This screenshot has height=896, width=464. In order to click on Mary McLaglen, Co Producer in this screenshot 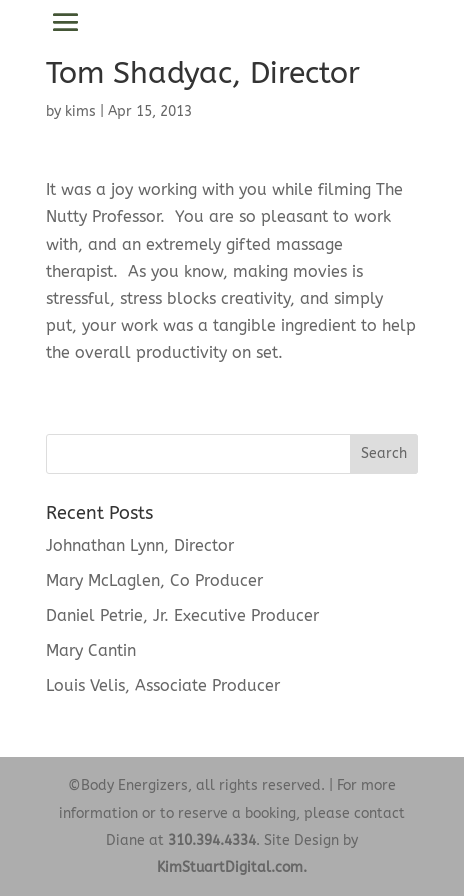, I will do `click(154, 580)`.